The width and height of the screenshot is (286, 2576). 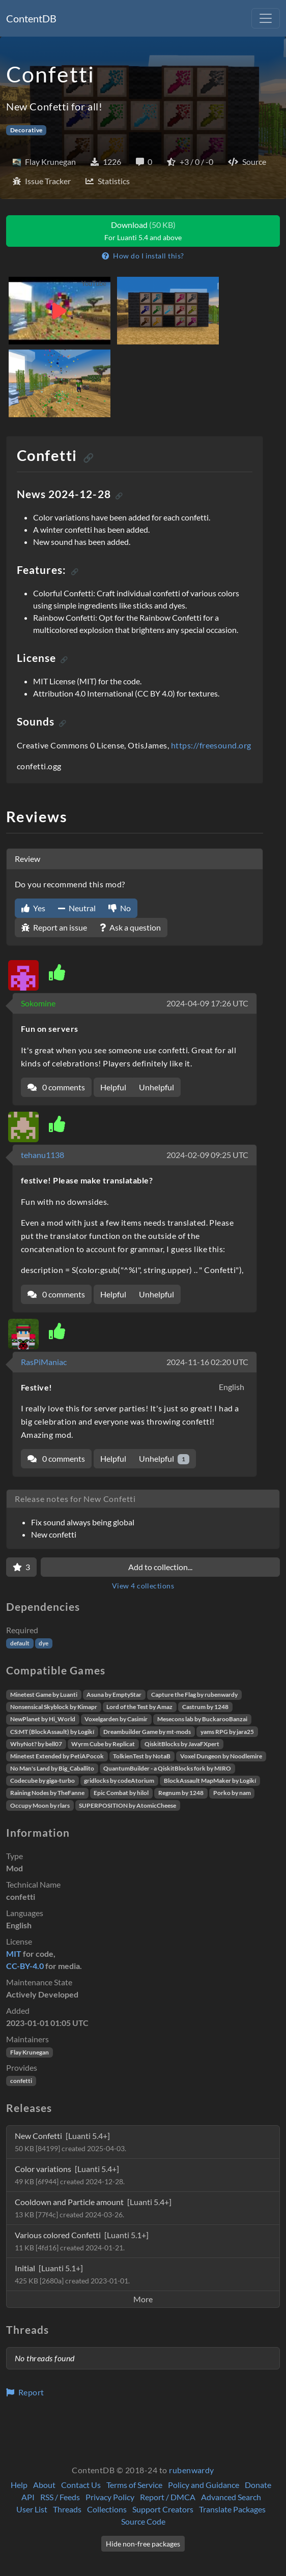 I want to click on Castrum by 1248, so click(x=205, y=1707).